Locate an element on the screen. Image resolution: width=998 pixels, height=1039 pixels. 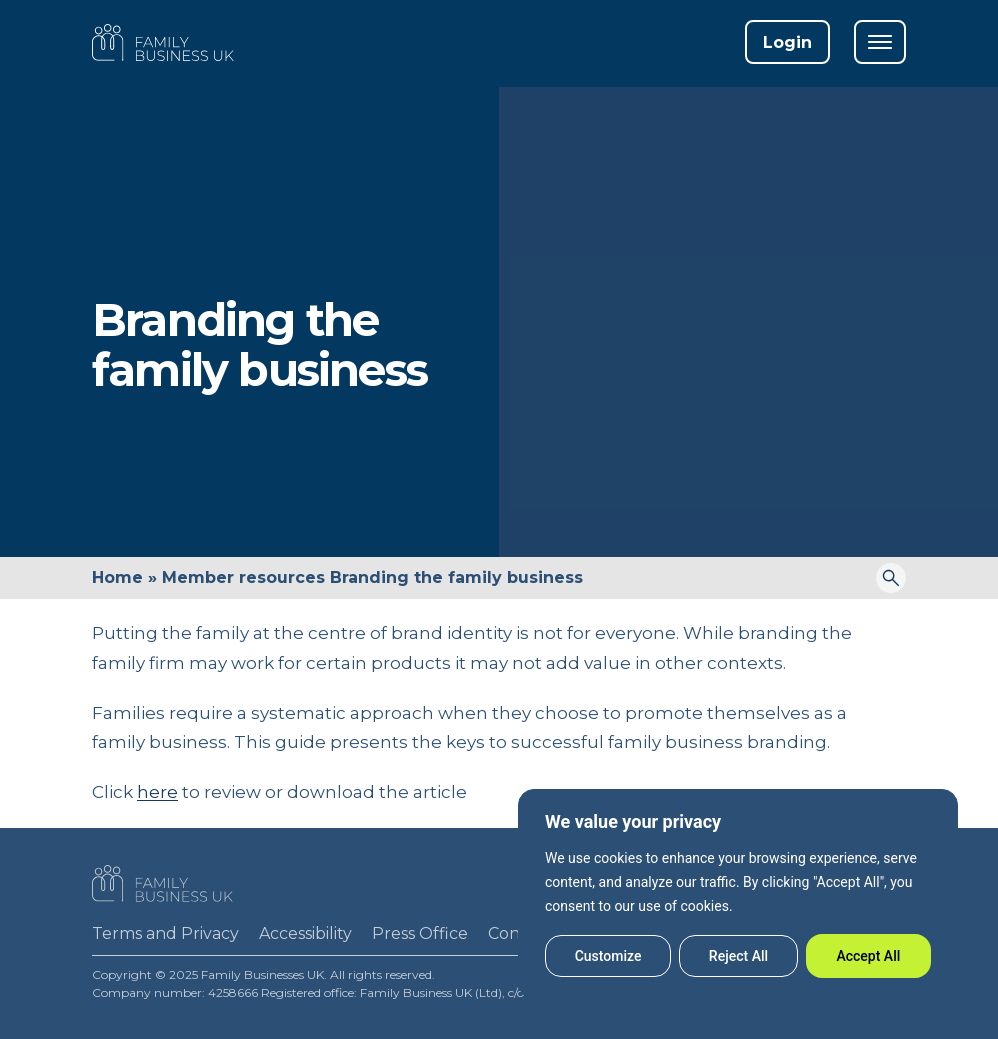
here is located at coordinates (157, 792).